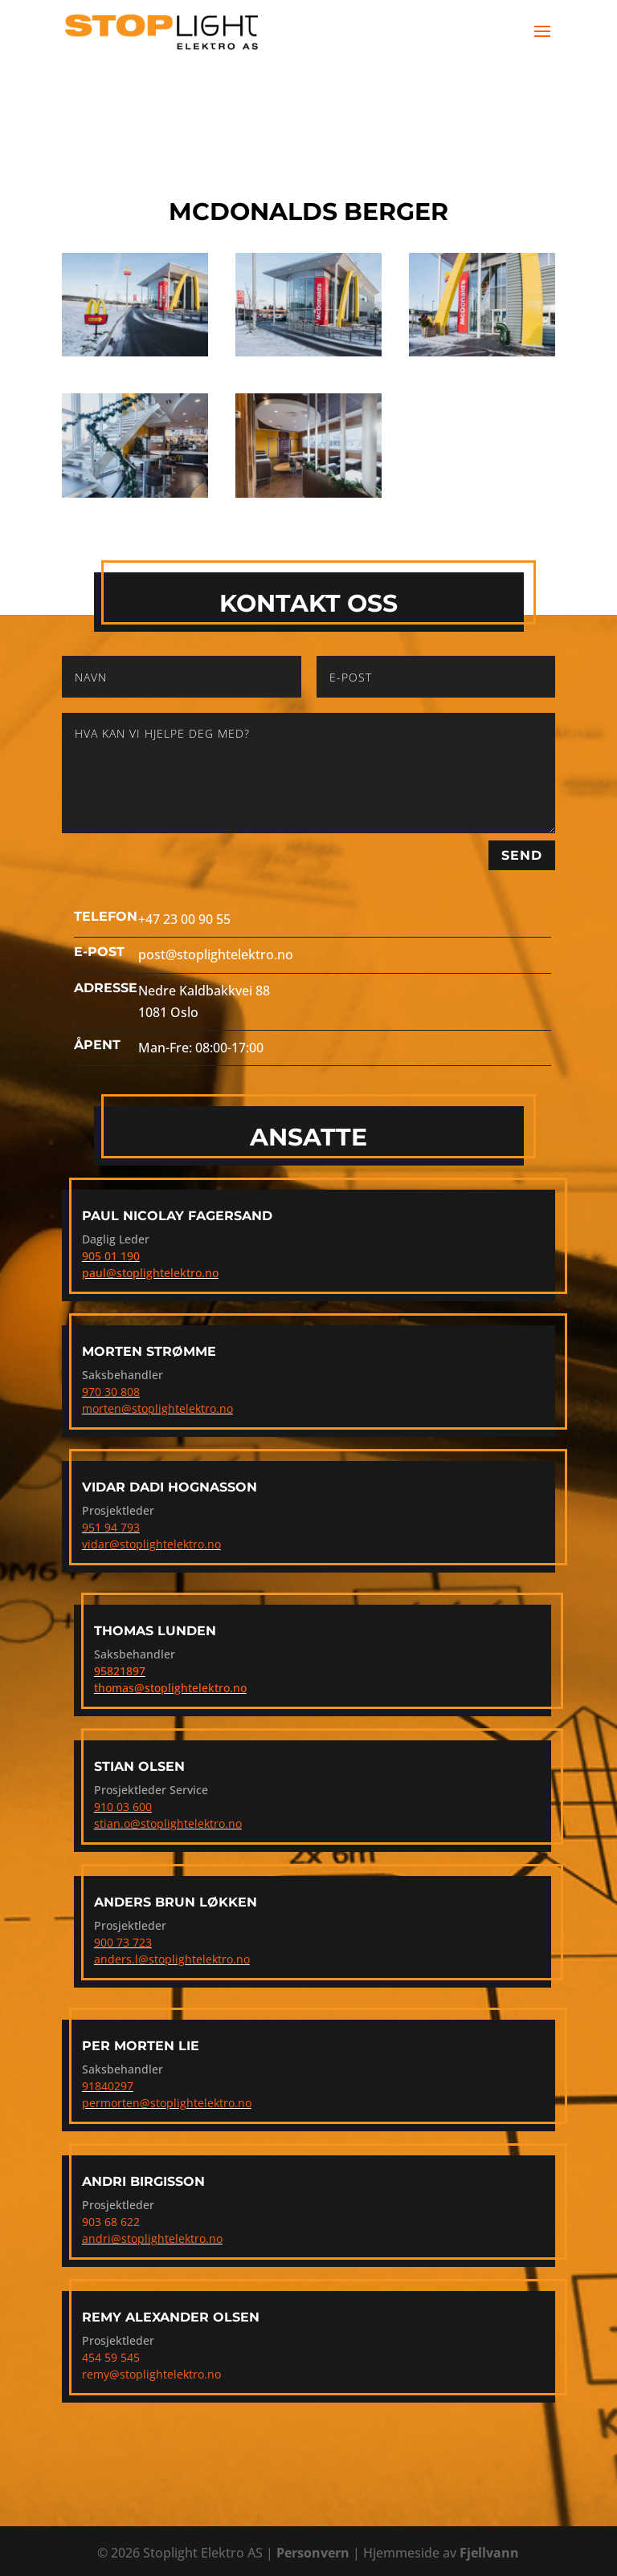  What do you see at coordinates (111, 2357) in the screenshot?
I see `454 59 545` at bounding box center [111, 2357].